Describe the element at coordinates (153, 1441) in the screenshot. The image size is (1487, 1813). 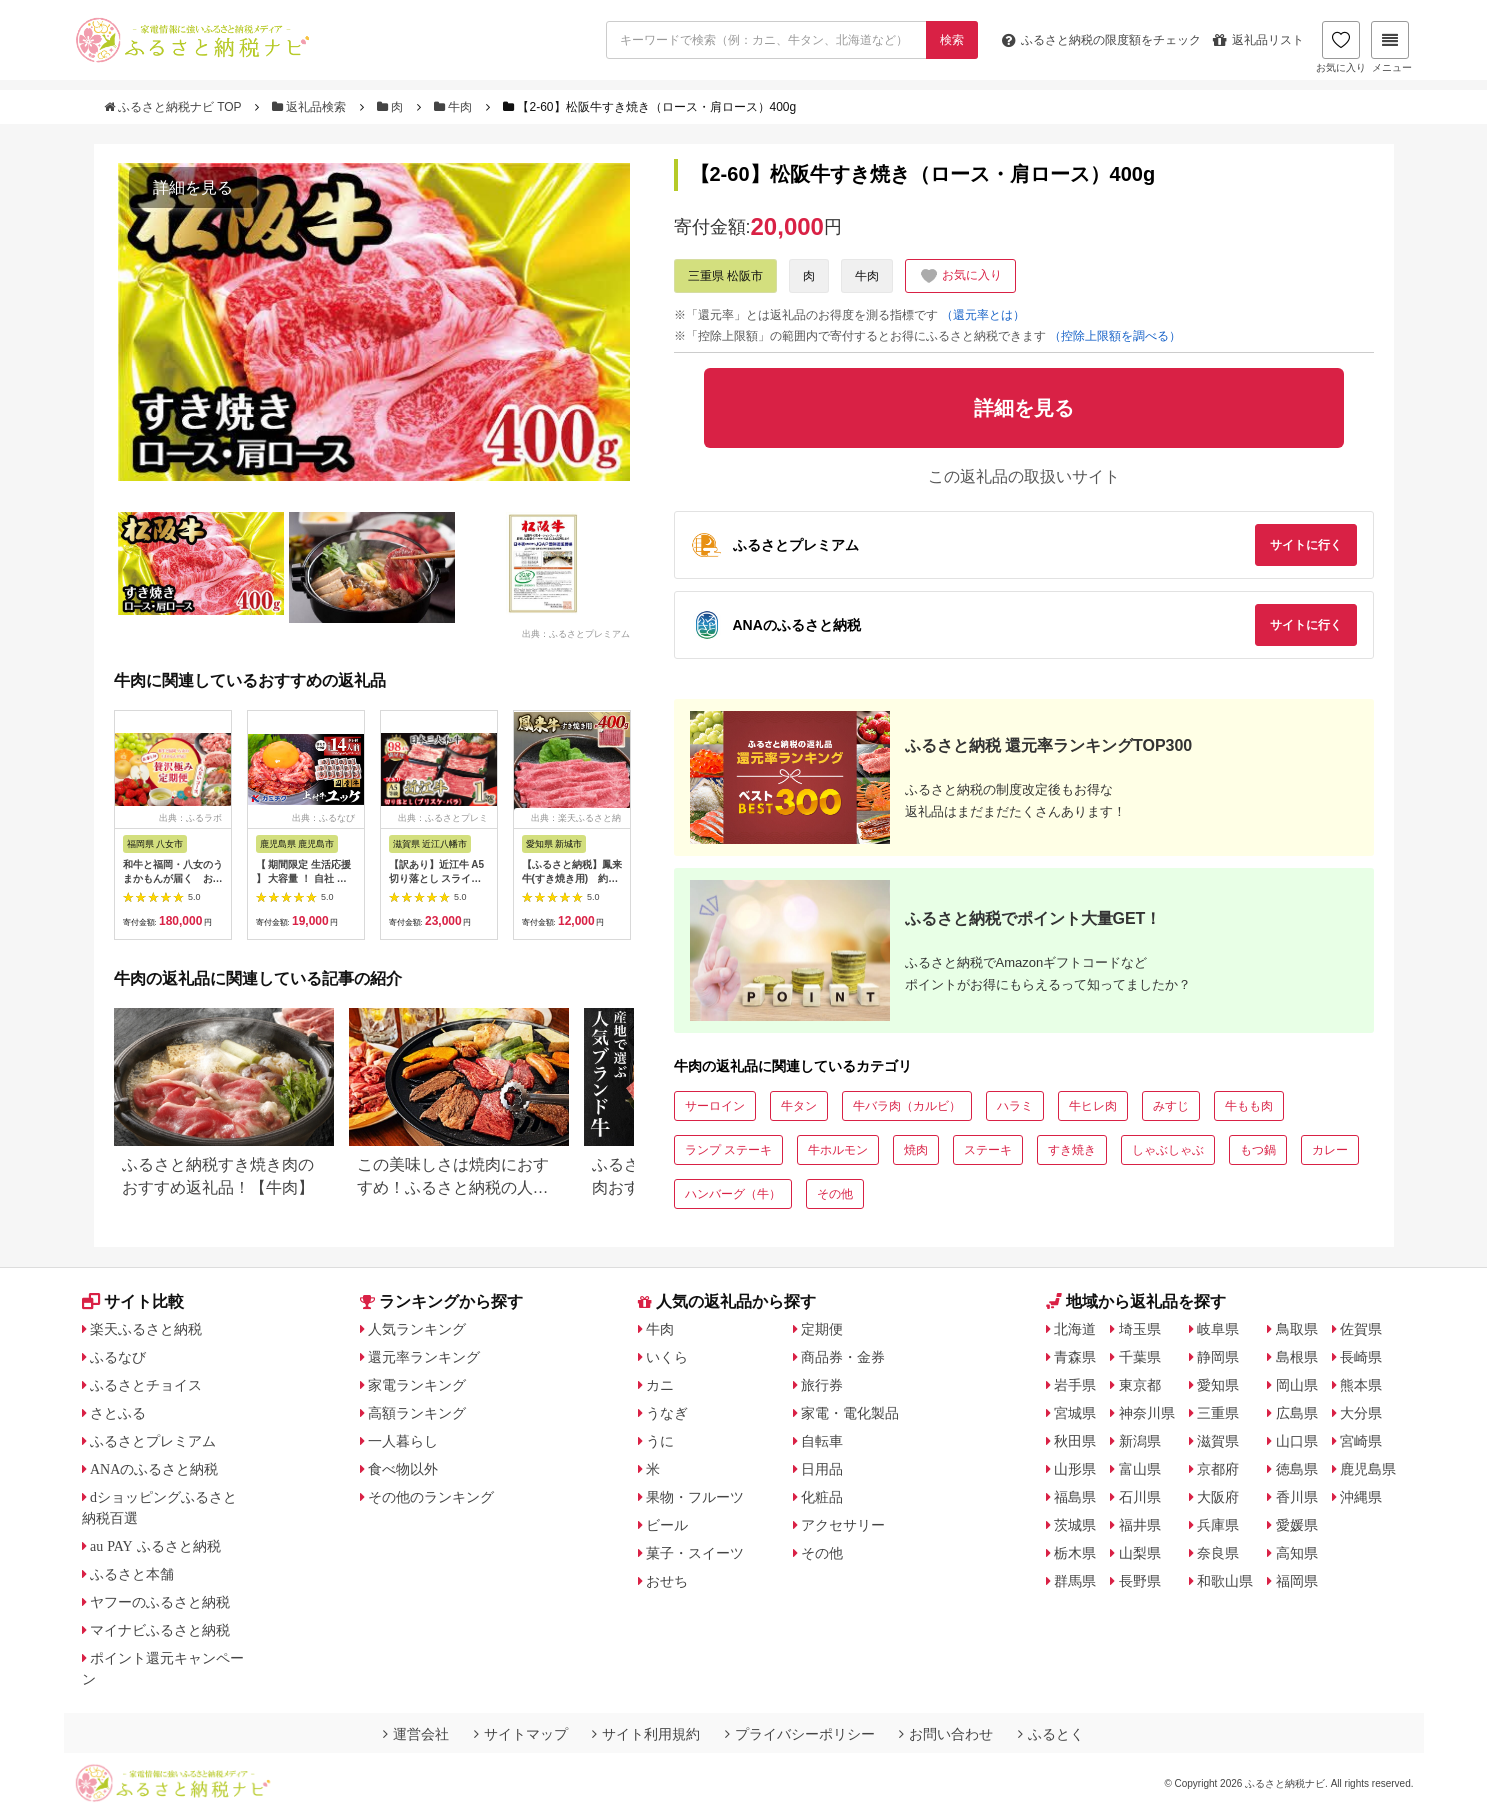
I see `ふるさとプレミアム` at that location.